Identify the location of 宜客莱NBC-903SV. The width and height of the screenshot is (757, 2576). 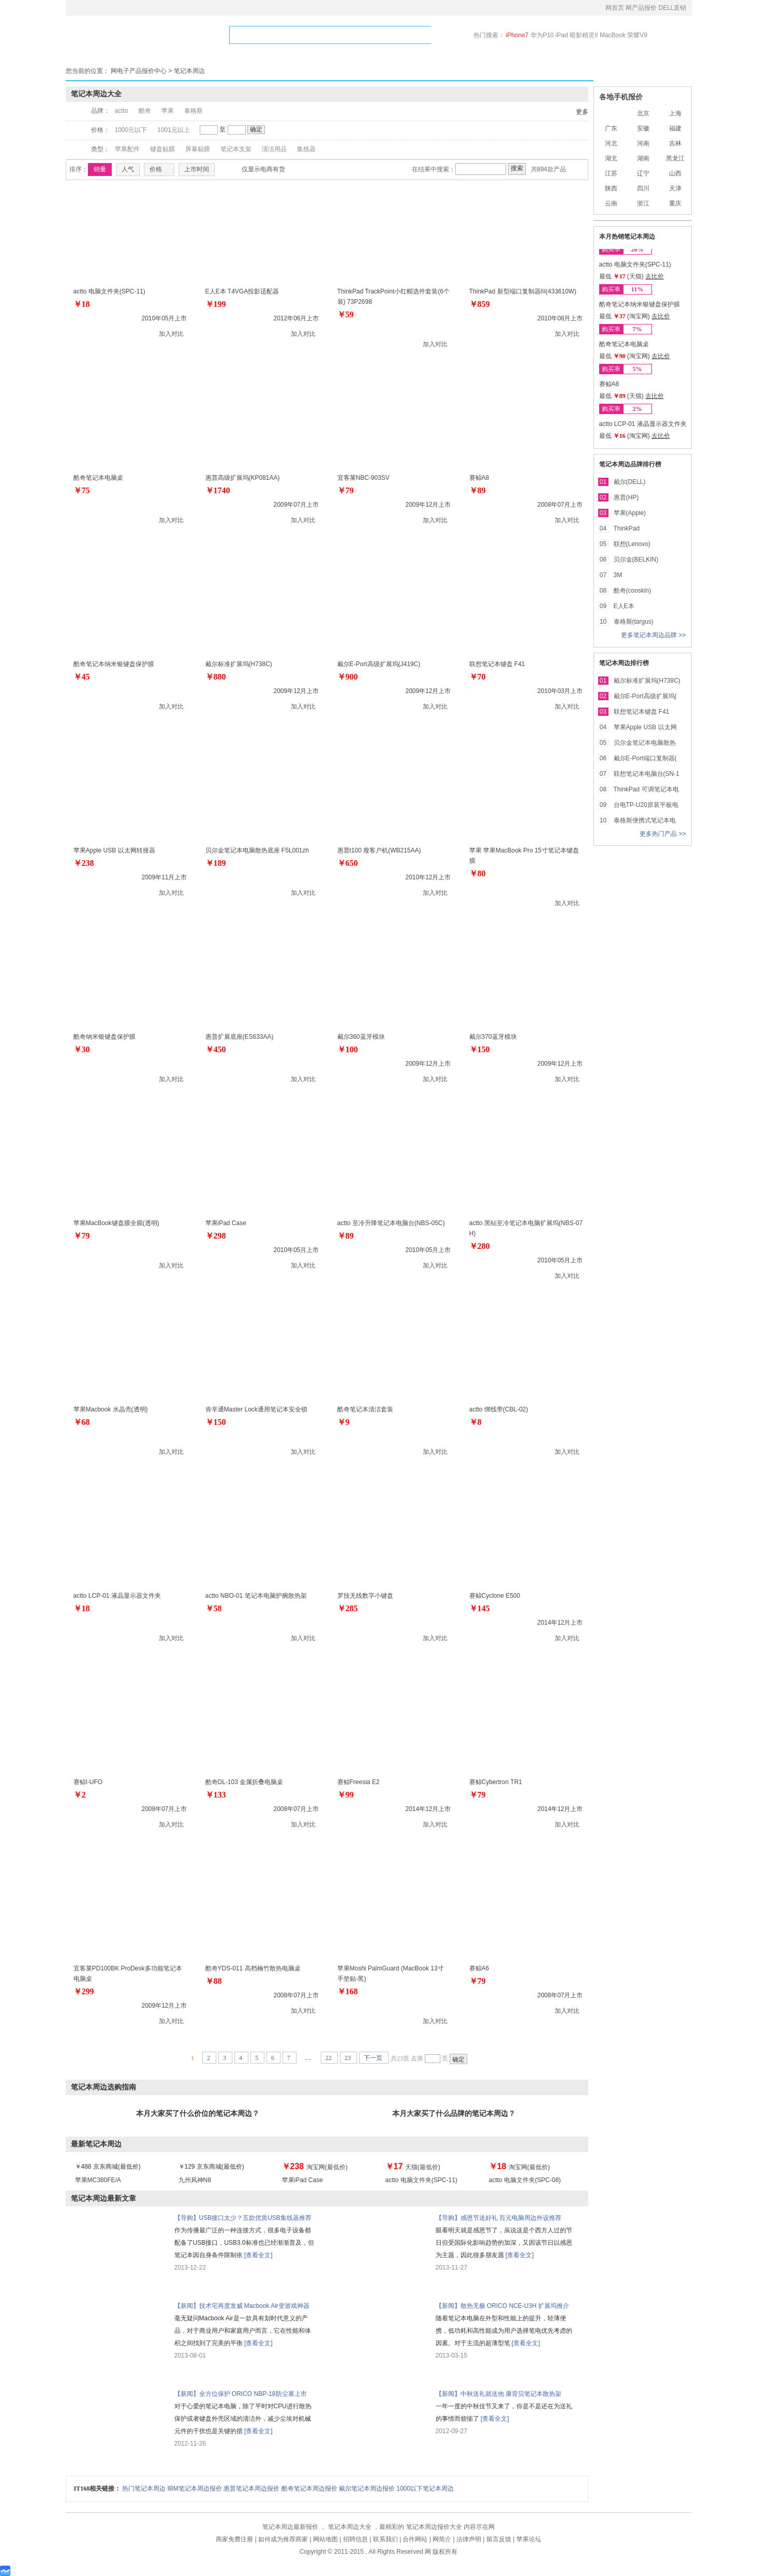
(363, 477).